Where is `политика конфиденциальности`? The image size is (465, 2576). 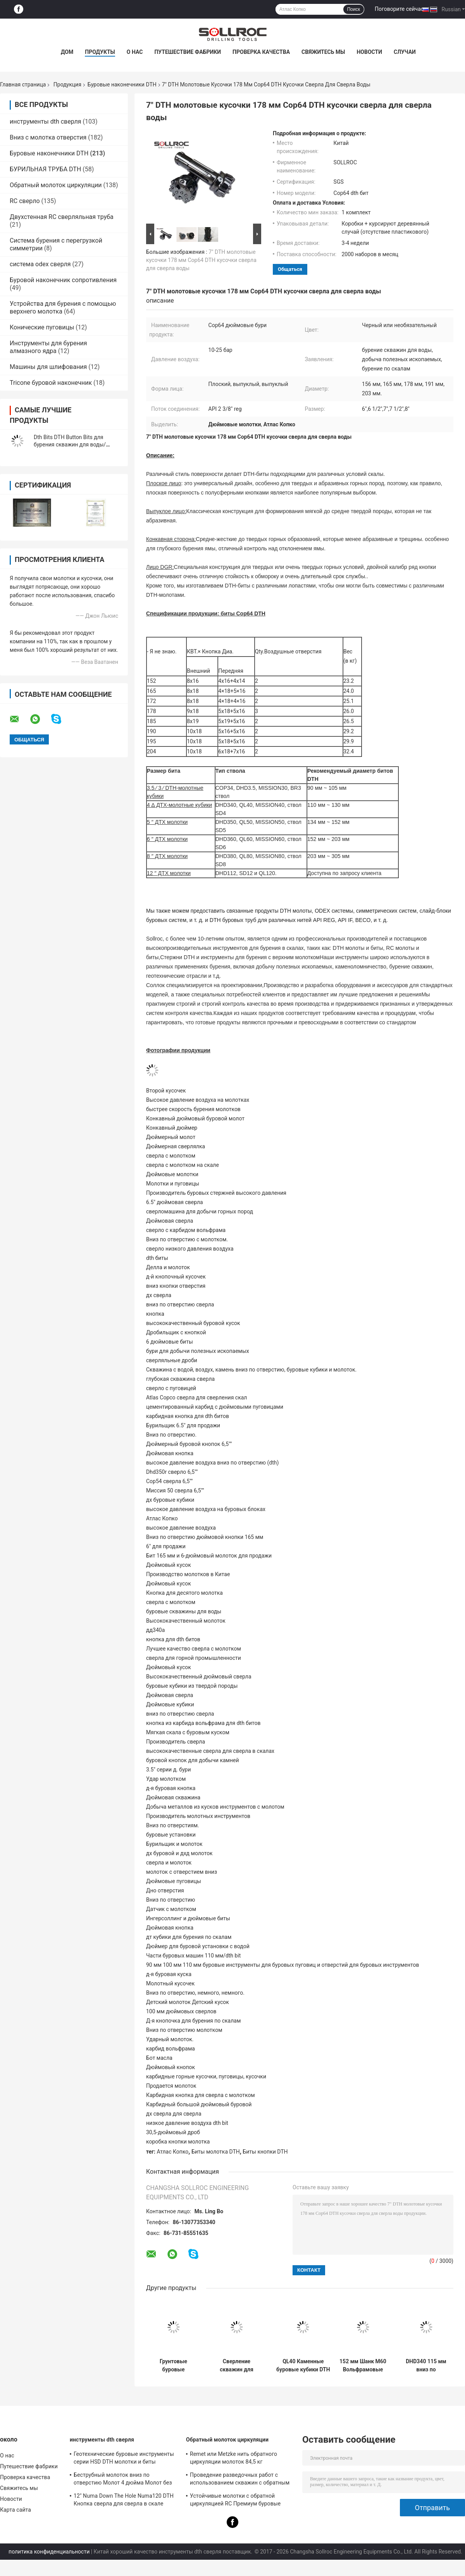
политика конфиденциальности is located at coordinates (49, 2551).